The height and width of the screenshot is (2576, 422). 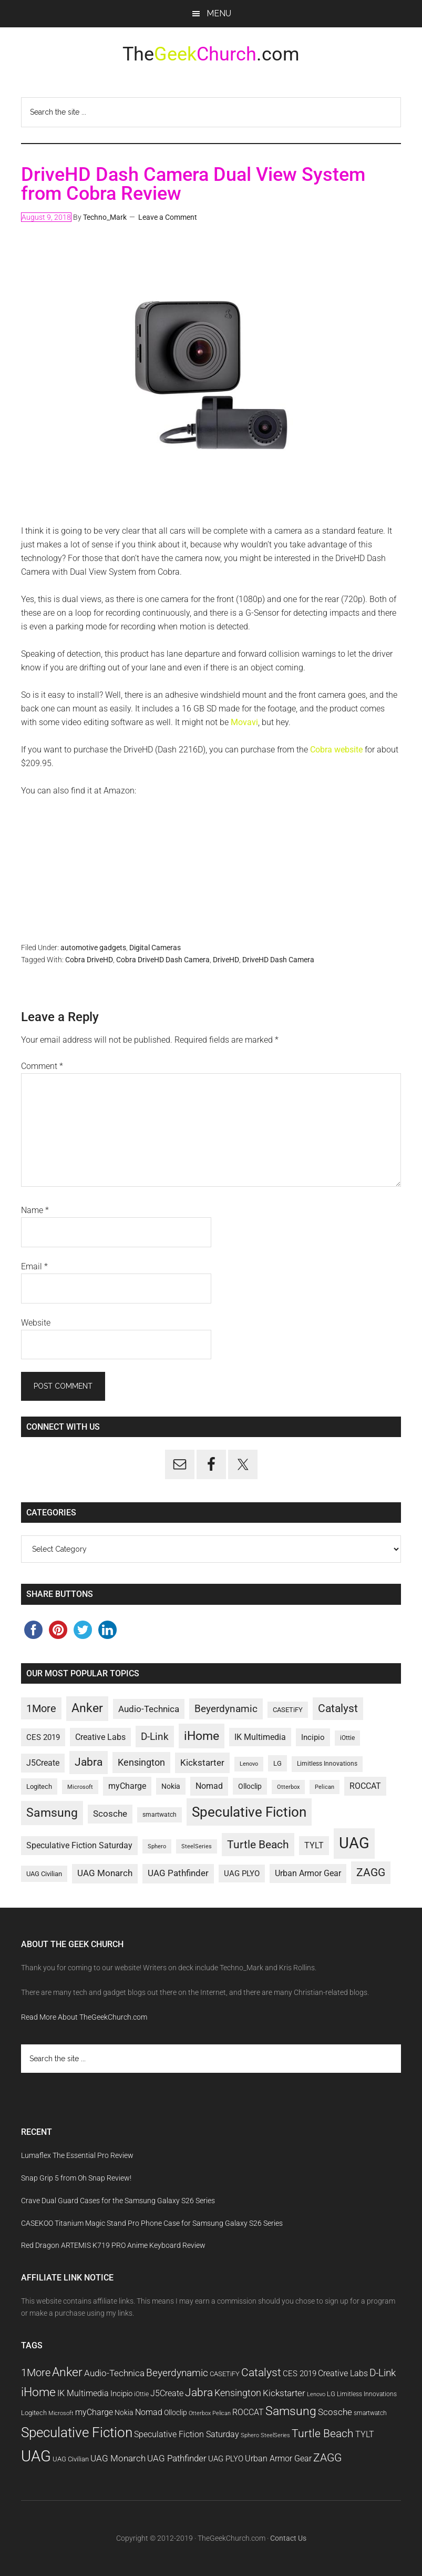 I want to click on Menu, so click(x=219, y=13).